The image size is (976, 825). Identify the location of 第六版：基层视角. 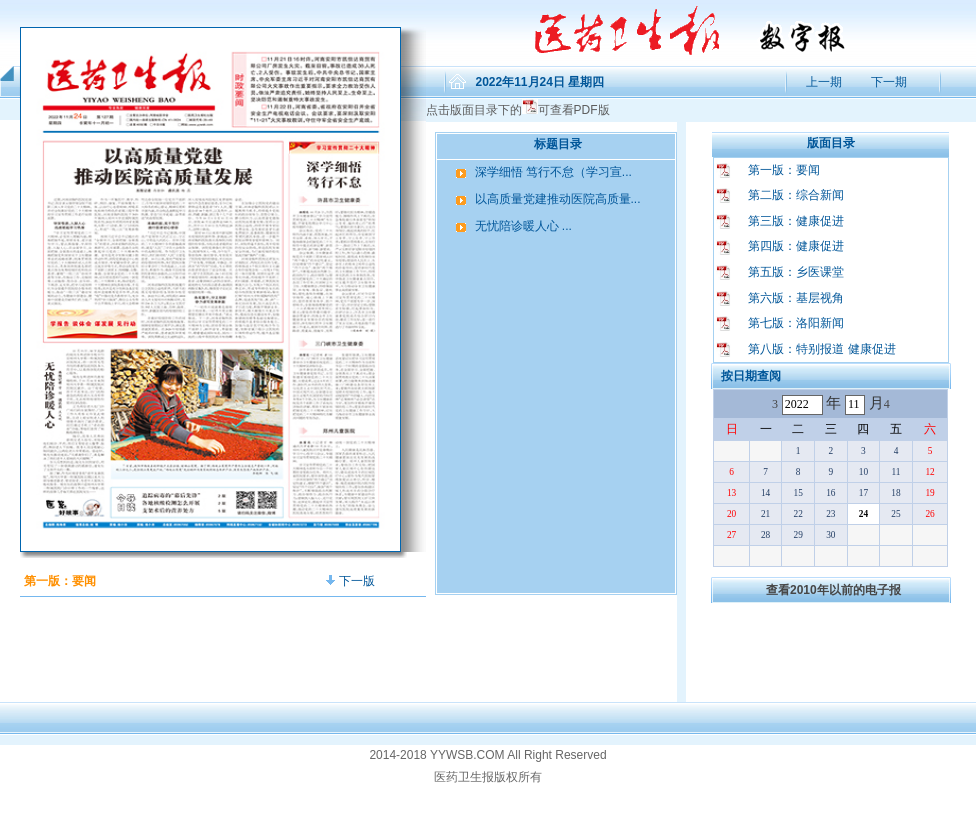
(796, 298).